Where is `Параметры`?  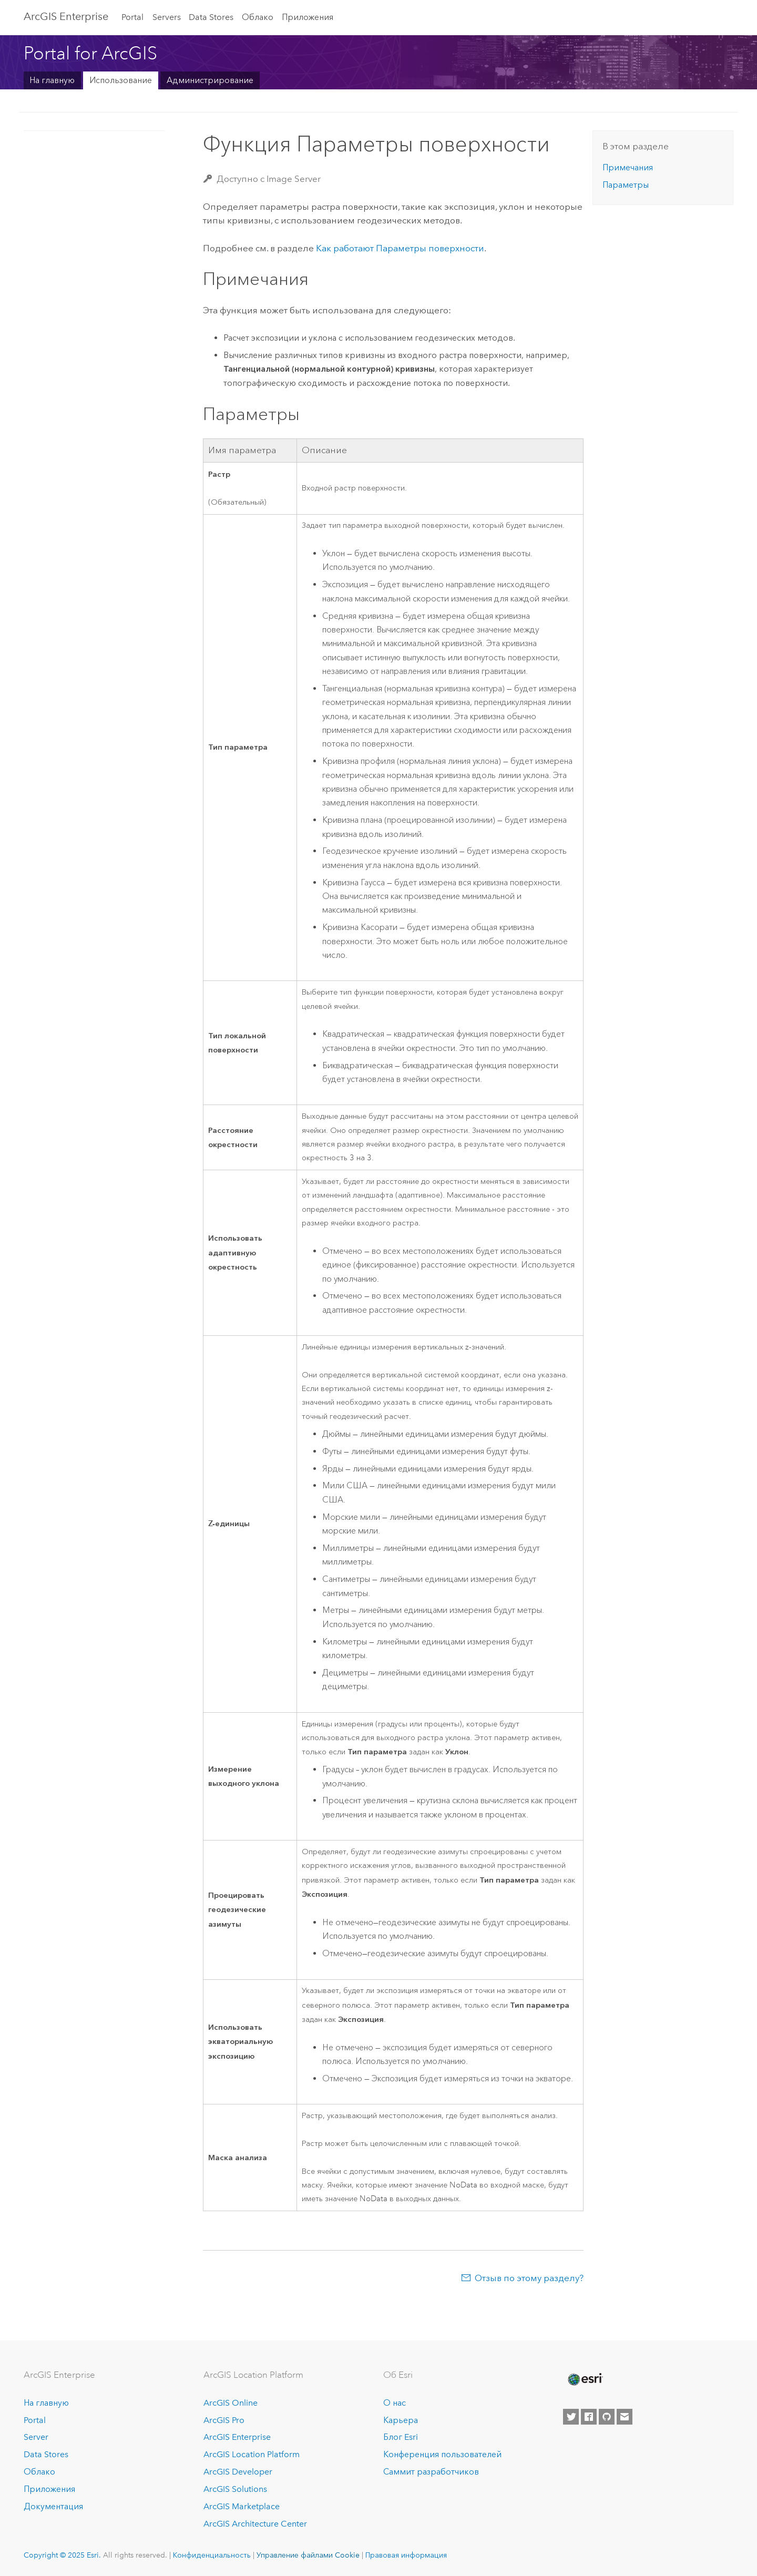
Параметры is located at coordinates (625, 185).